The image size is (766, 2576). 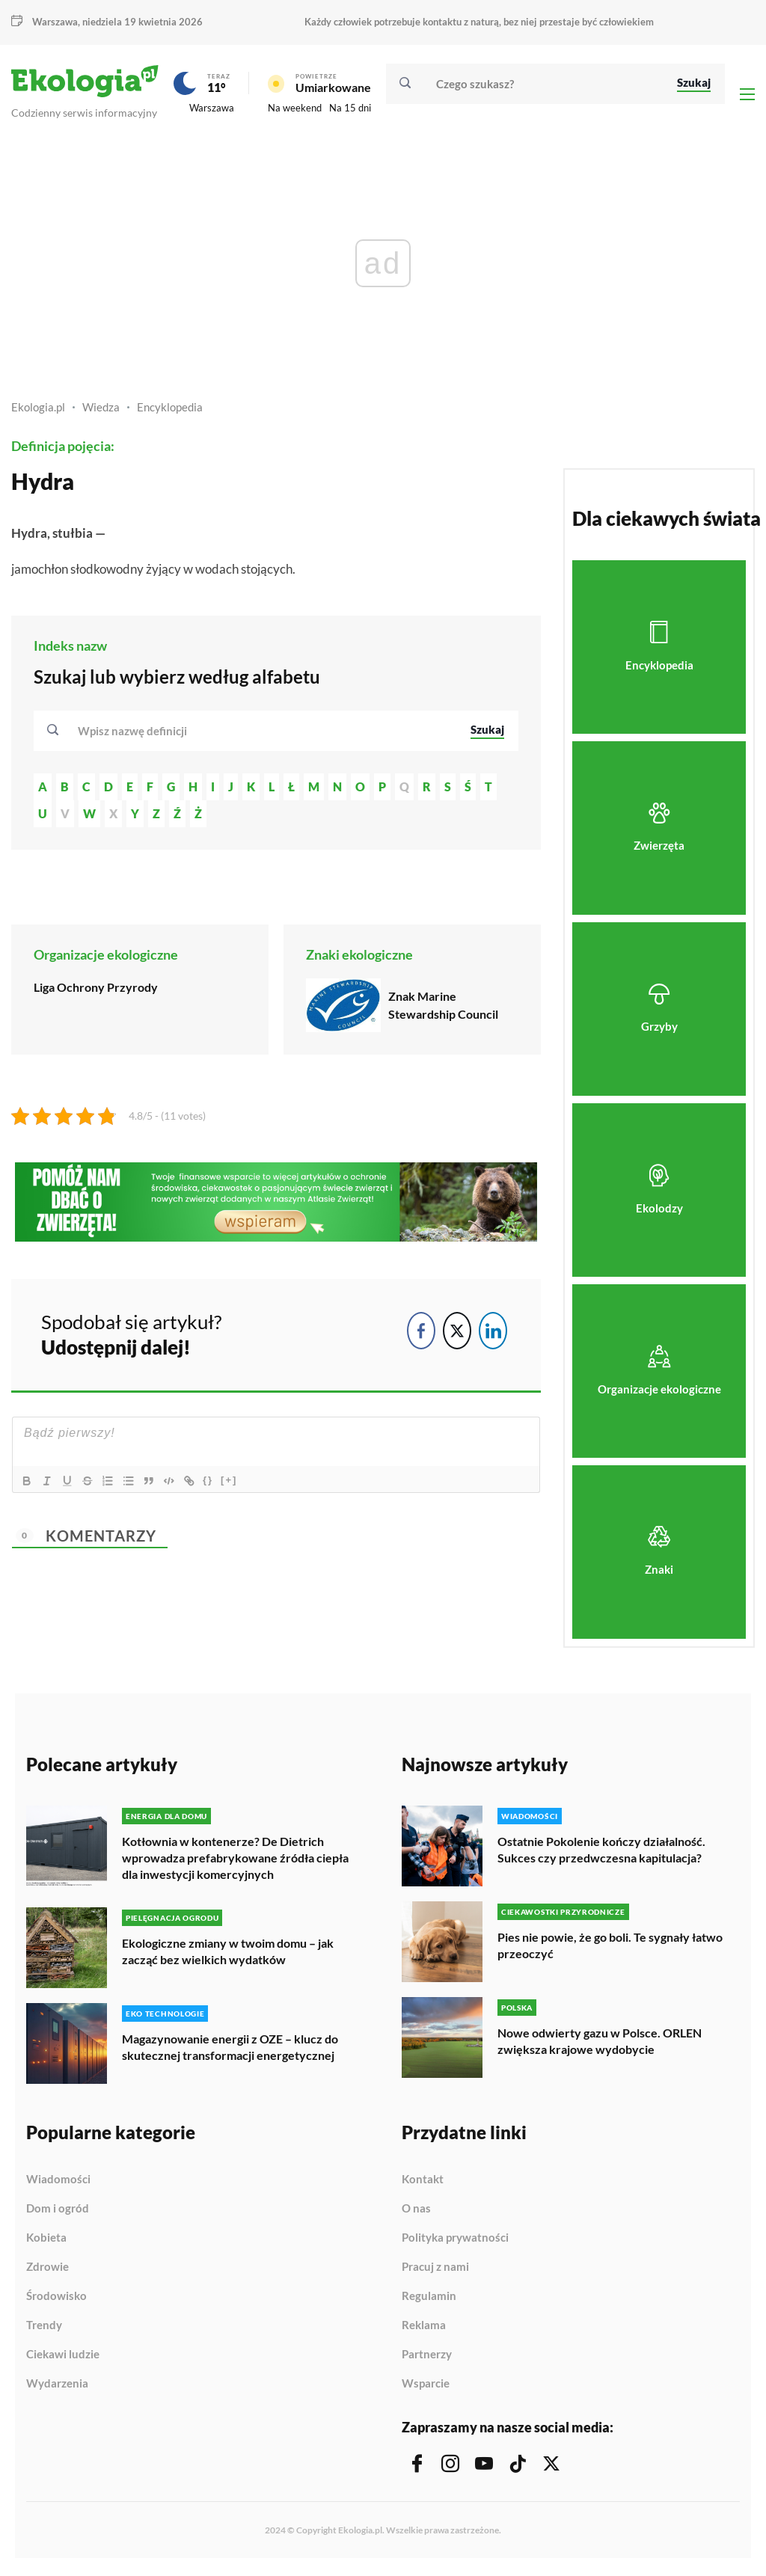 What do you see at coordinates (137, 733) in the screenshot?
I see `[textbox]` at bounding box center [137, 733].